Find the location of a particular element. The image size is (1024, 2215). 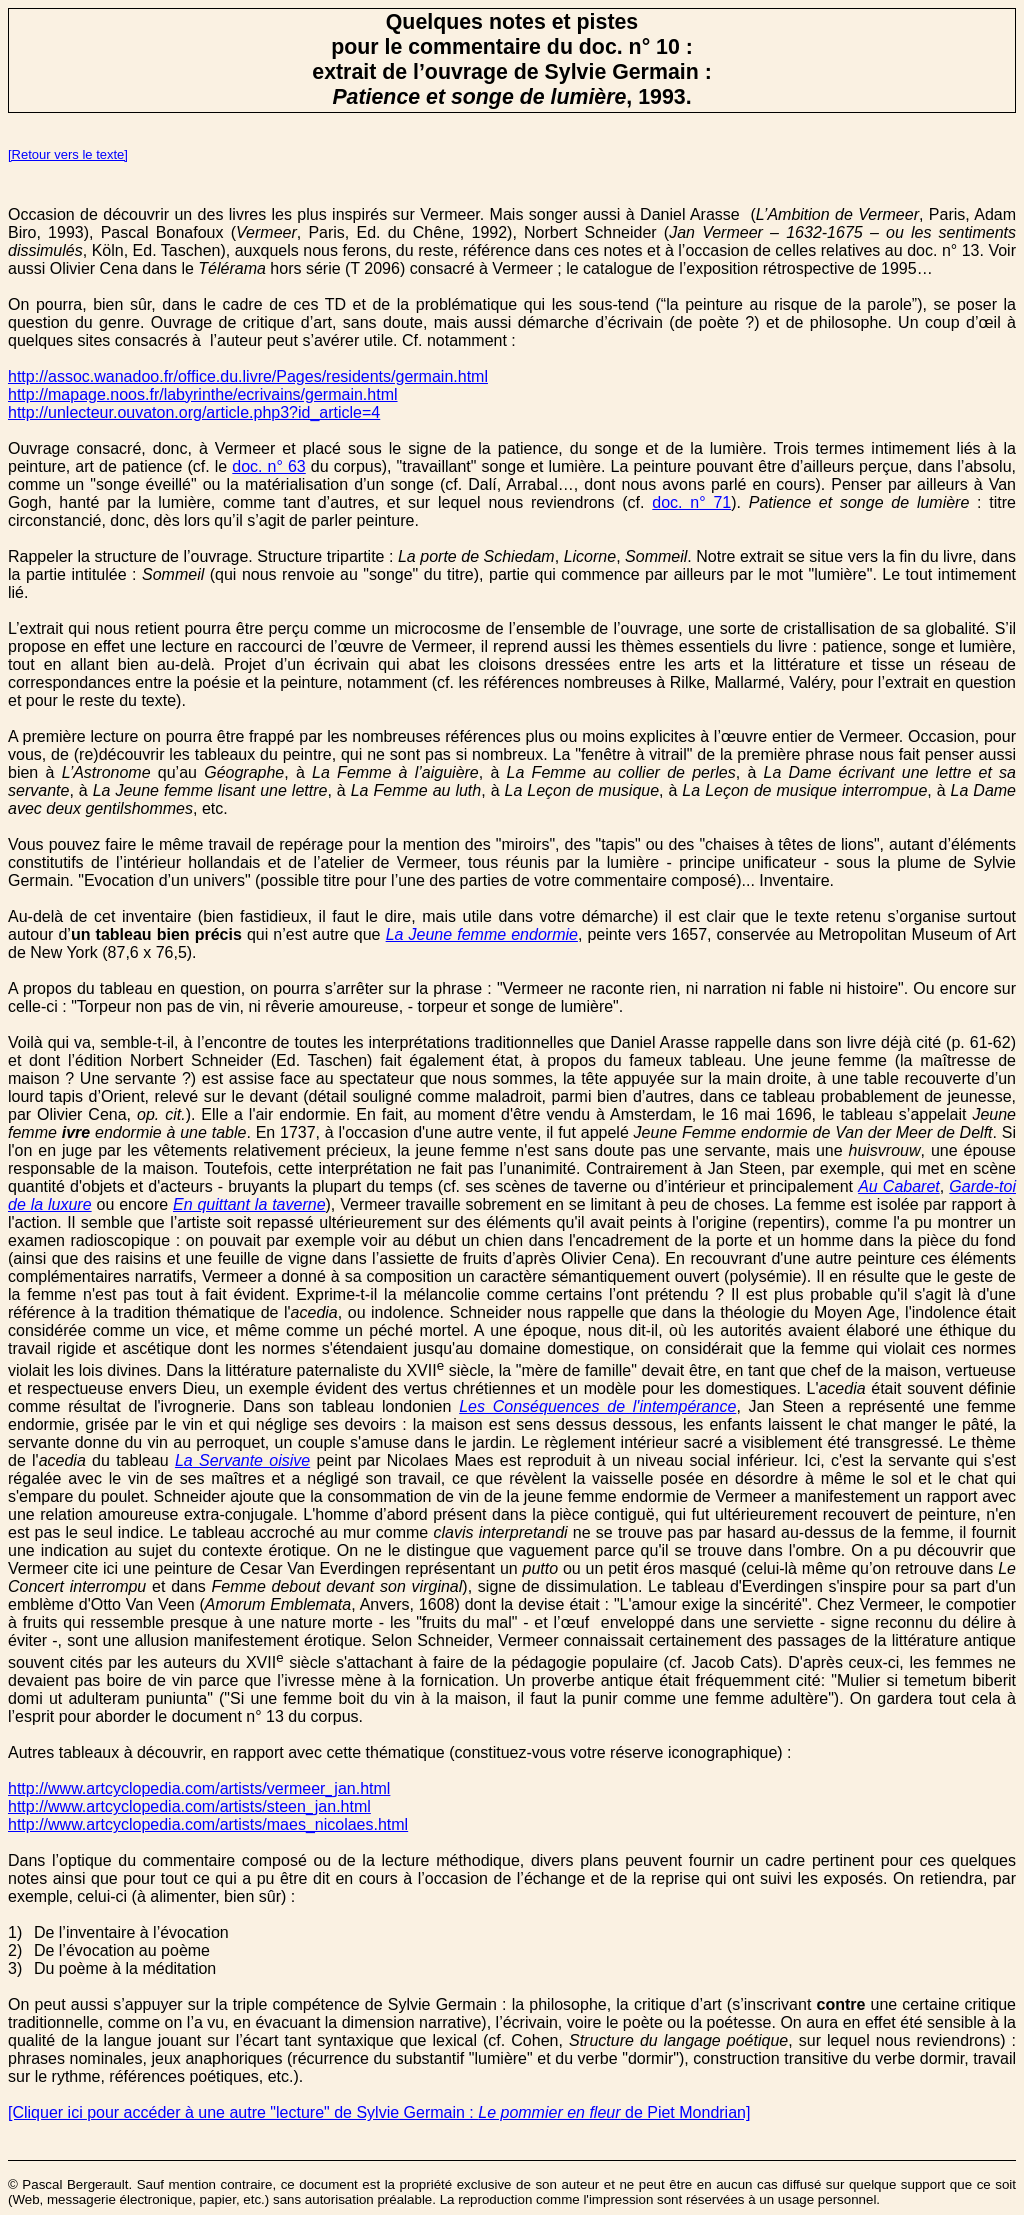

doc. n° 71 is located at coordinates (691, 502).